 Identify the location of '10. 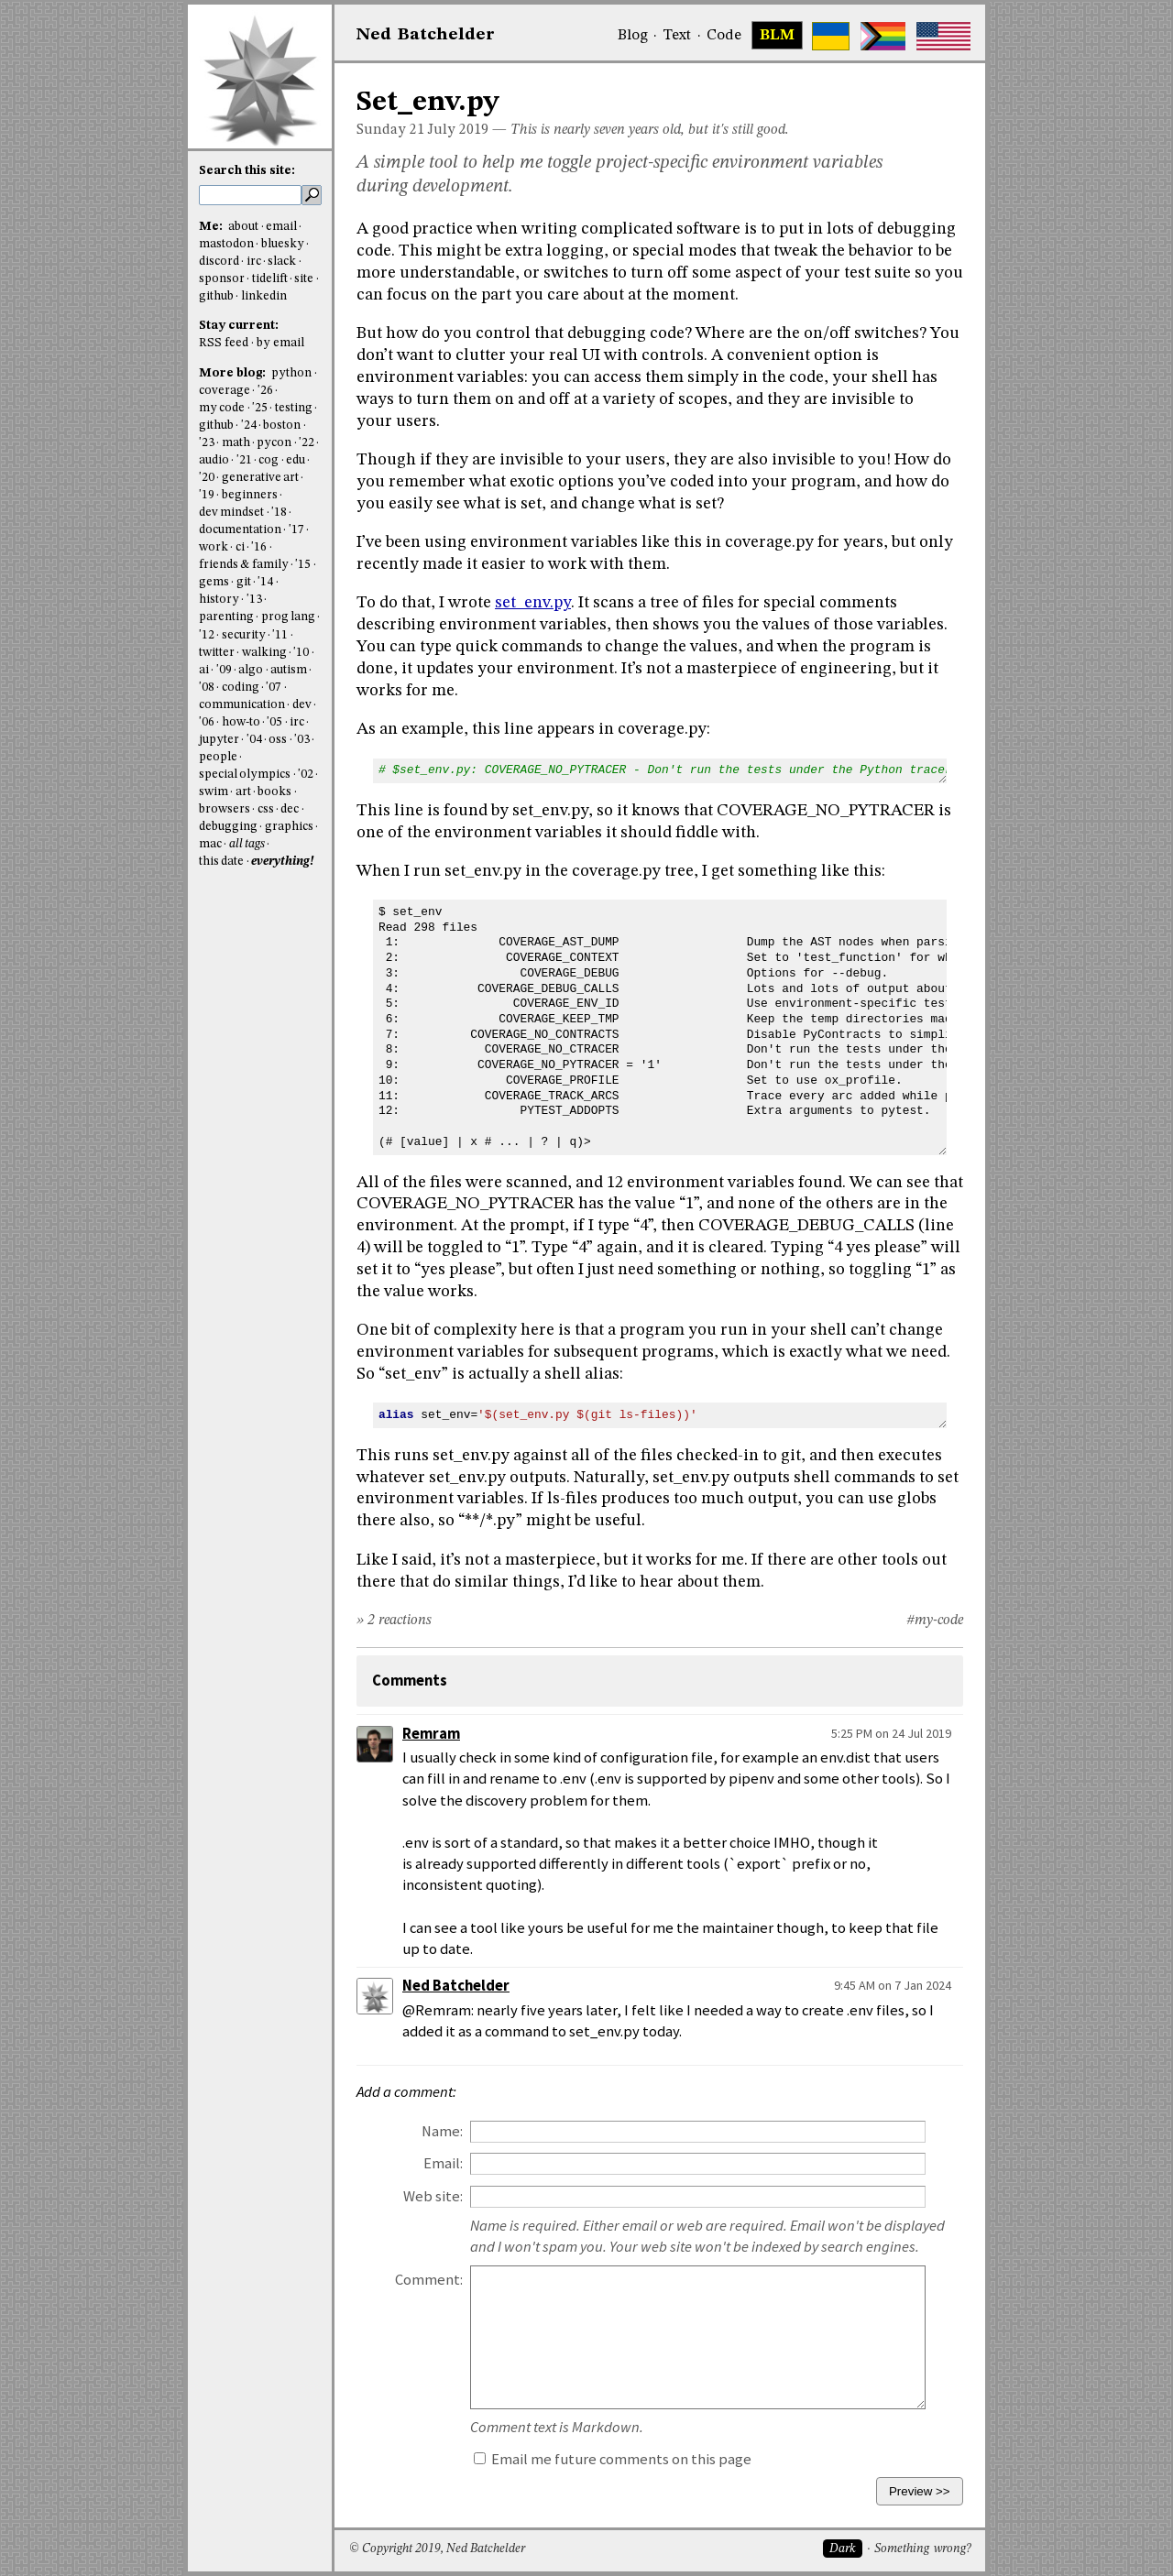
(301, 653).